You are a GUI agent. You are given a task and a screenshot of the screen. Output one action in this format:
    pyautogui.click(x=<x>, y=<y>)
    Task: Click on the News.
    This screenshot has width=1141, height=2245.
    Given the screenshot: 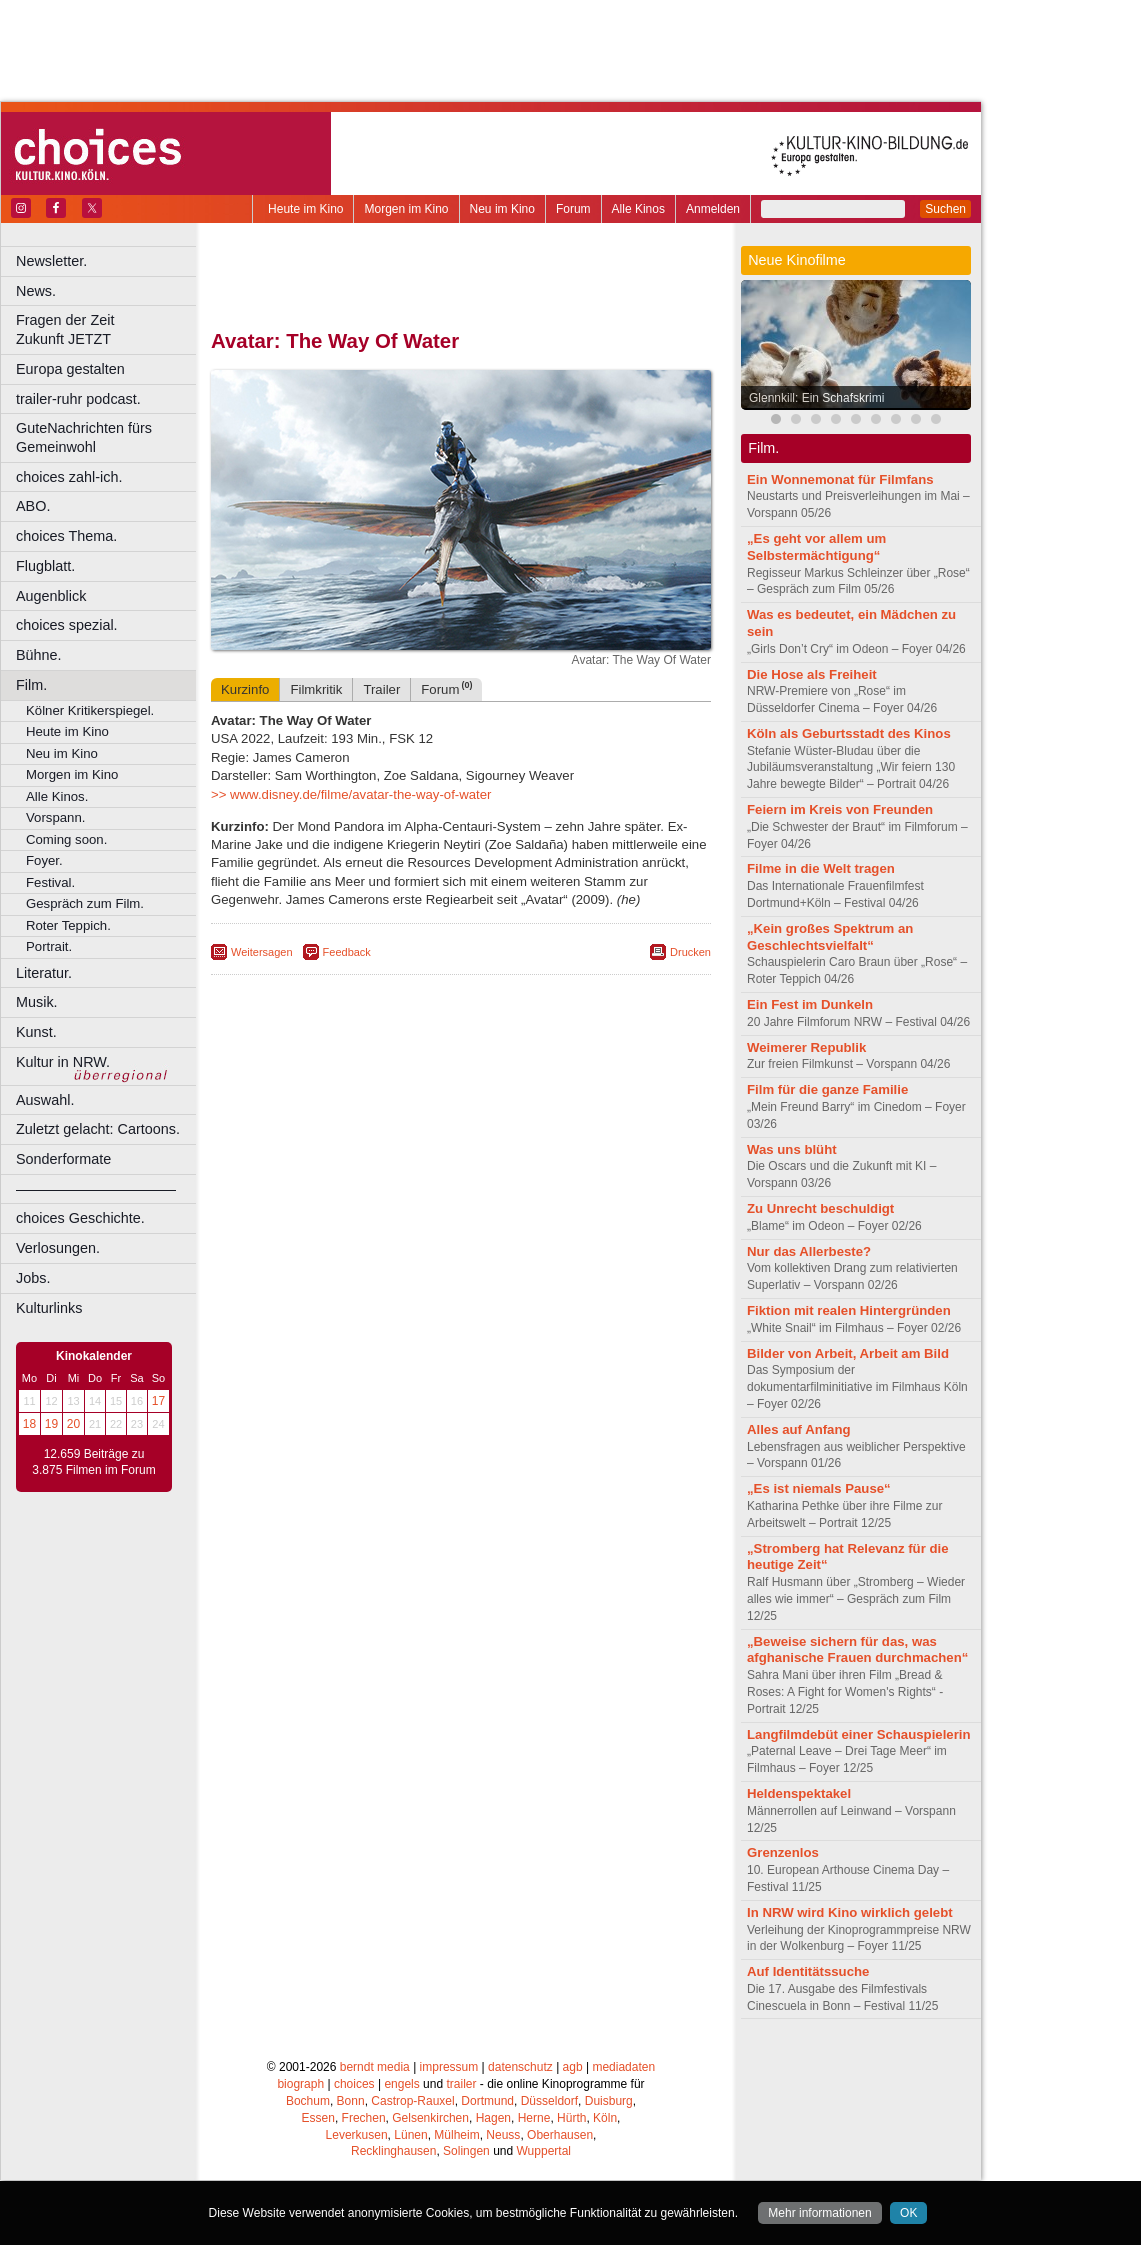 What is the action you would take?
    pyautogui.click(x=36, y=291)
    